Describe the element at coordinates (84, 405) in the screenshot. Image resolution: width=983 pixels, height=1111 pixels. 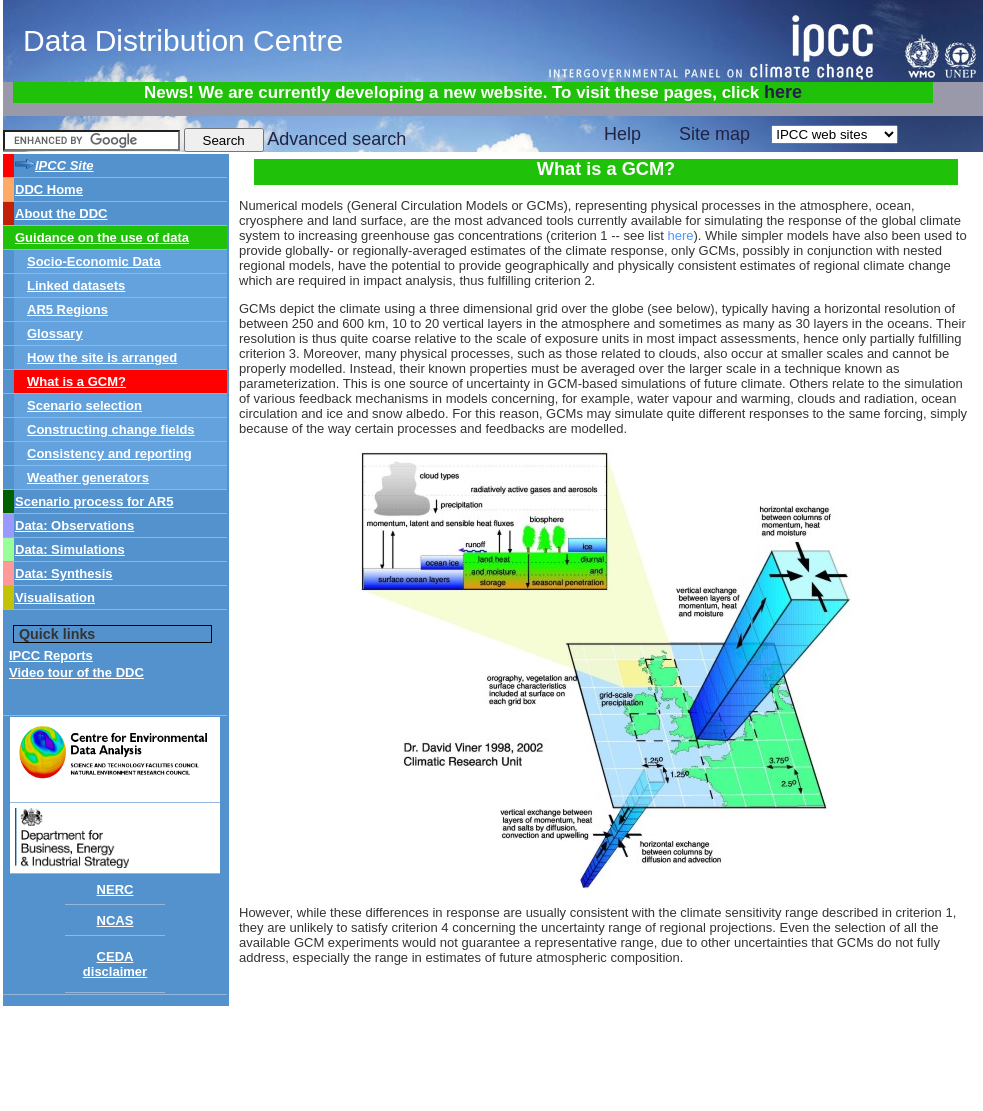
I see `Scenario selection` at that location.